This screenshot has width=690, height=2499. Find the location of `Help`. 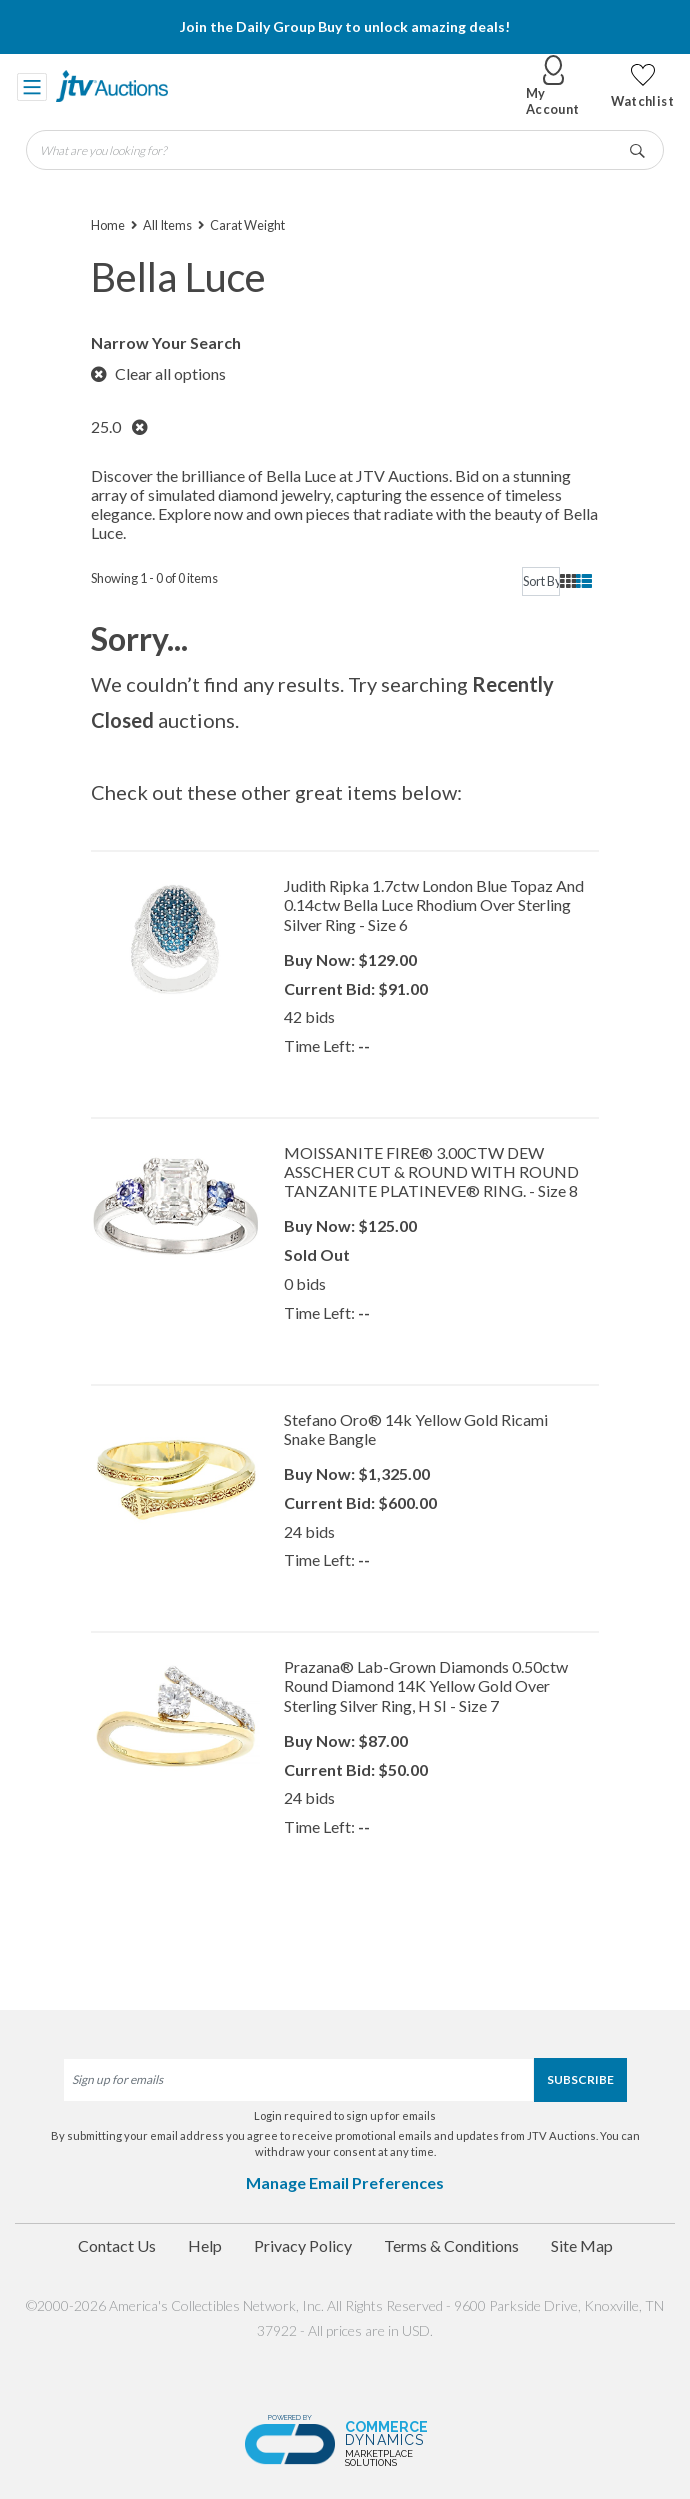

Help is located at coordinates (205, 2245).